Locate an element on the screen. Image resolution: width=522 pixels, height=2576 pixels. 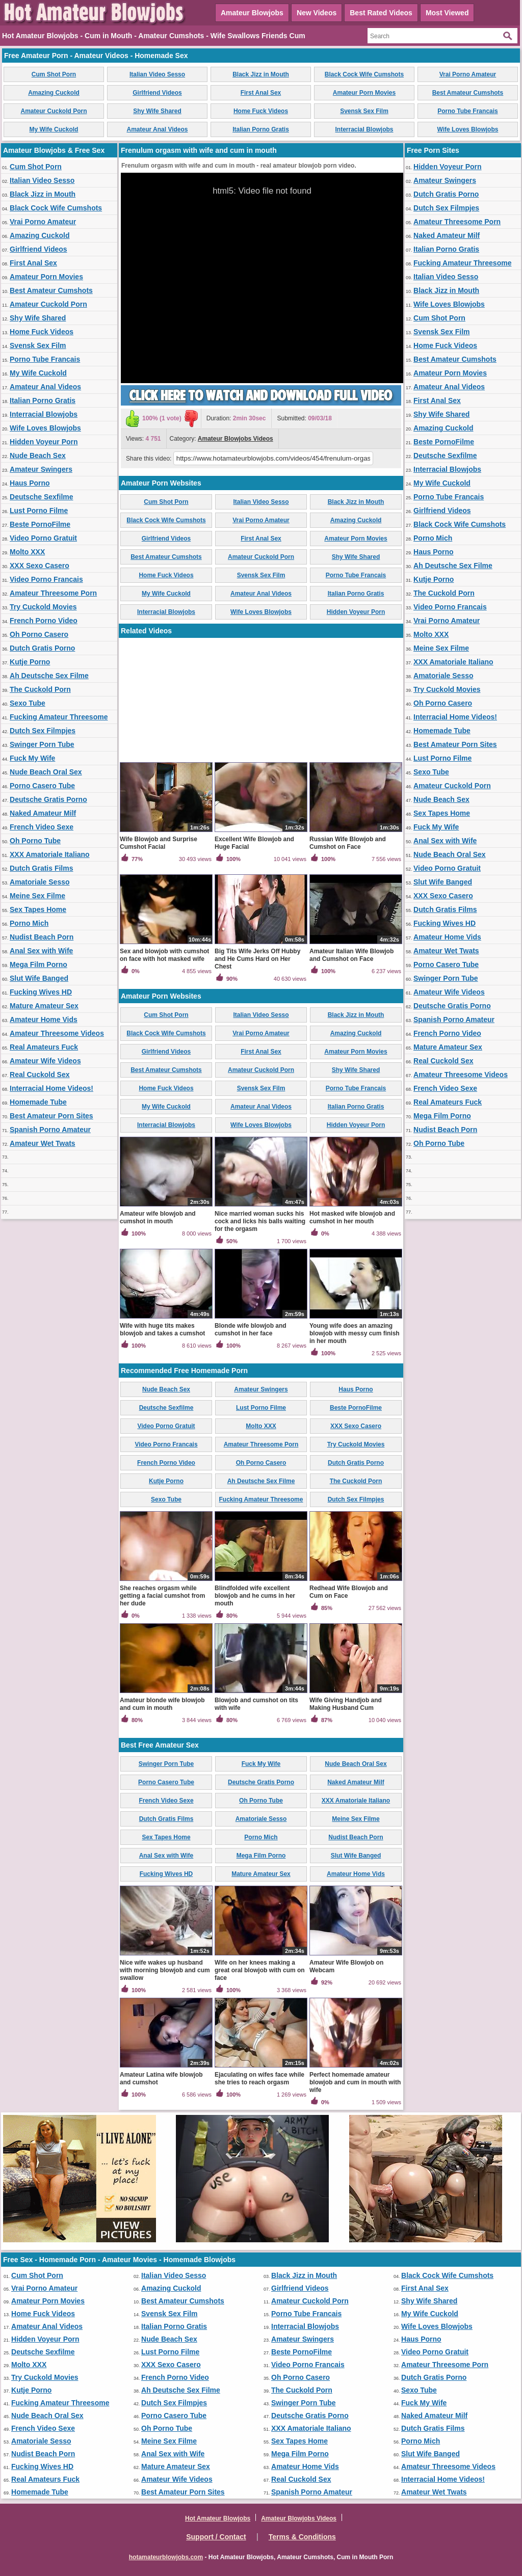
Porno Mich is located at coordinates (29, 923).